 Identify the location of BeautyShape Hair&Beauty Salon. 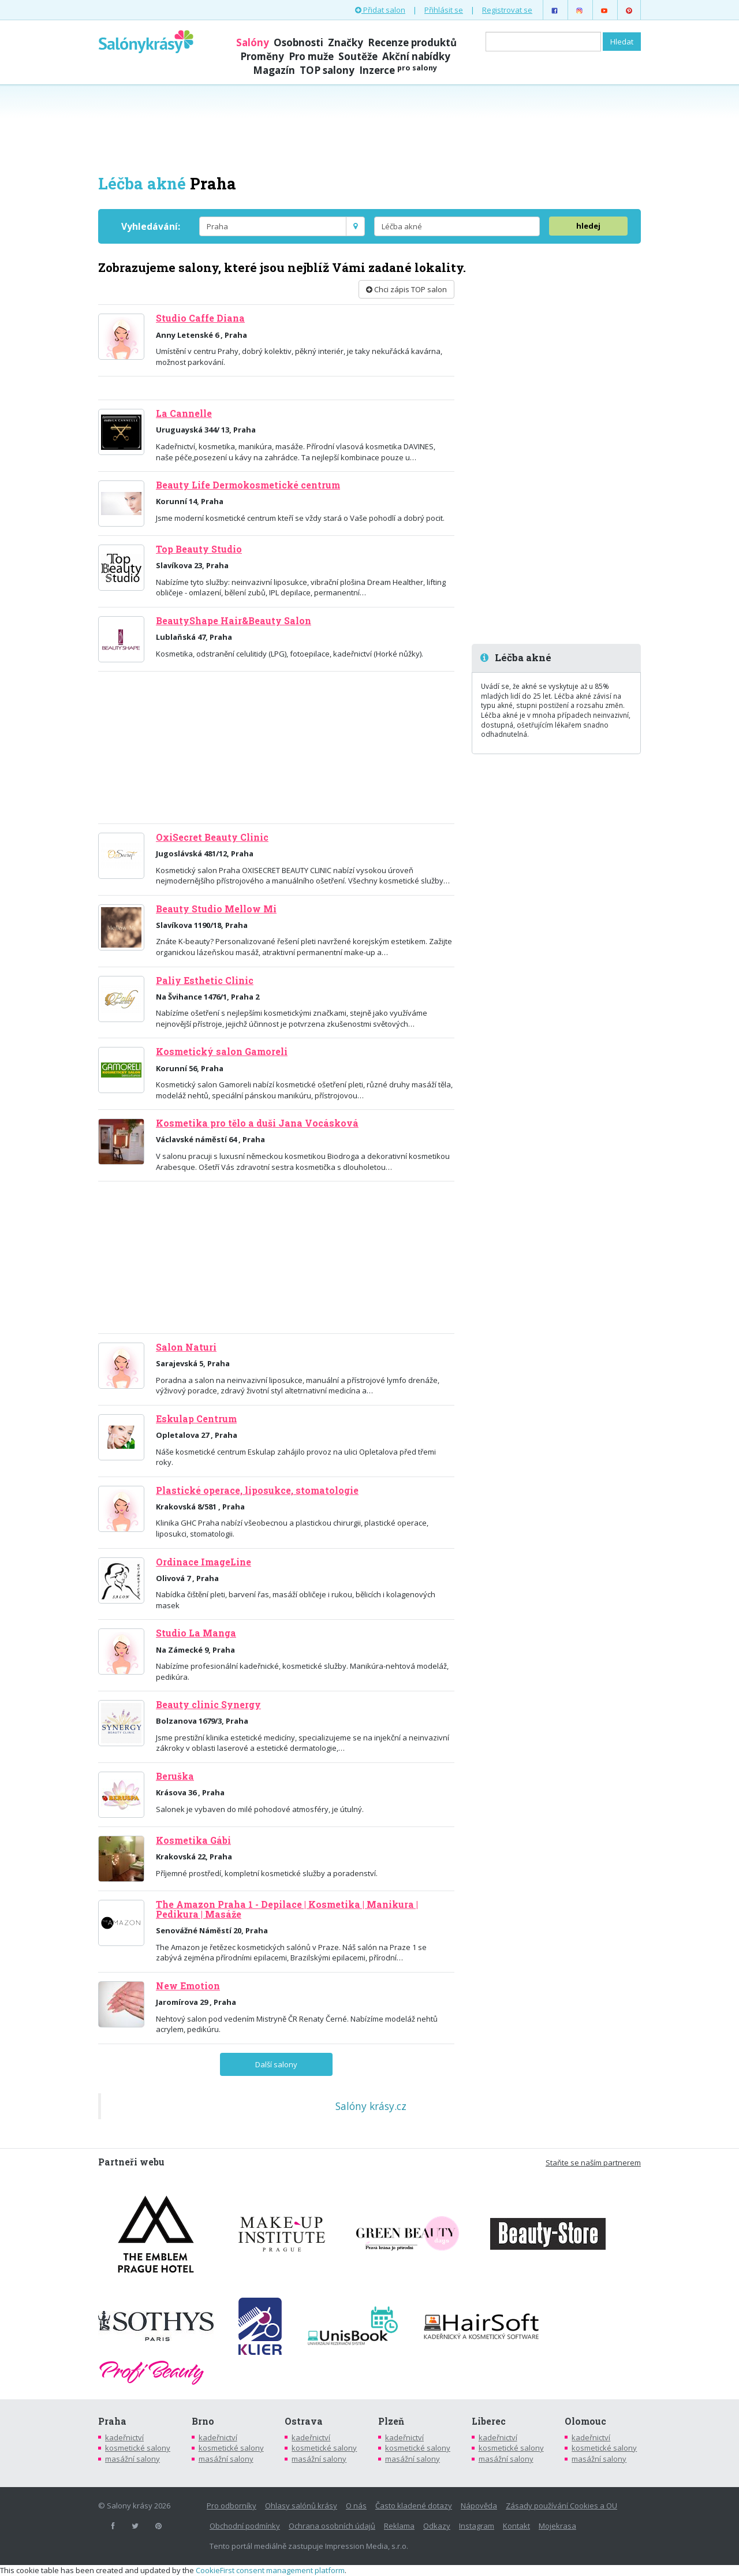
(233, 621).